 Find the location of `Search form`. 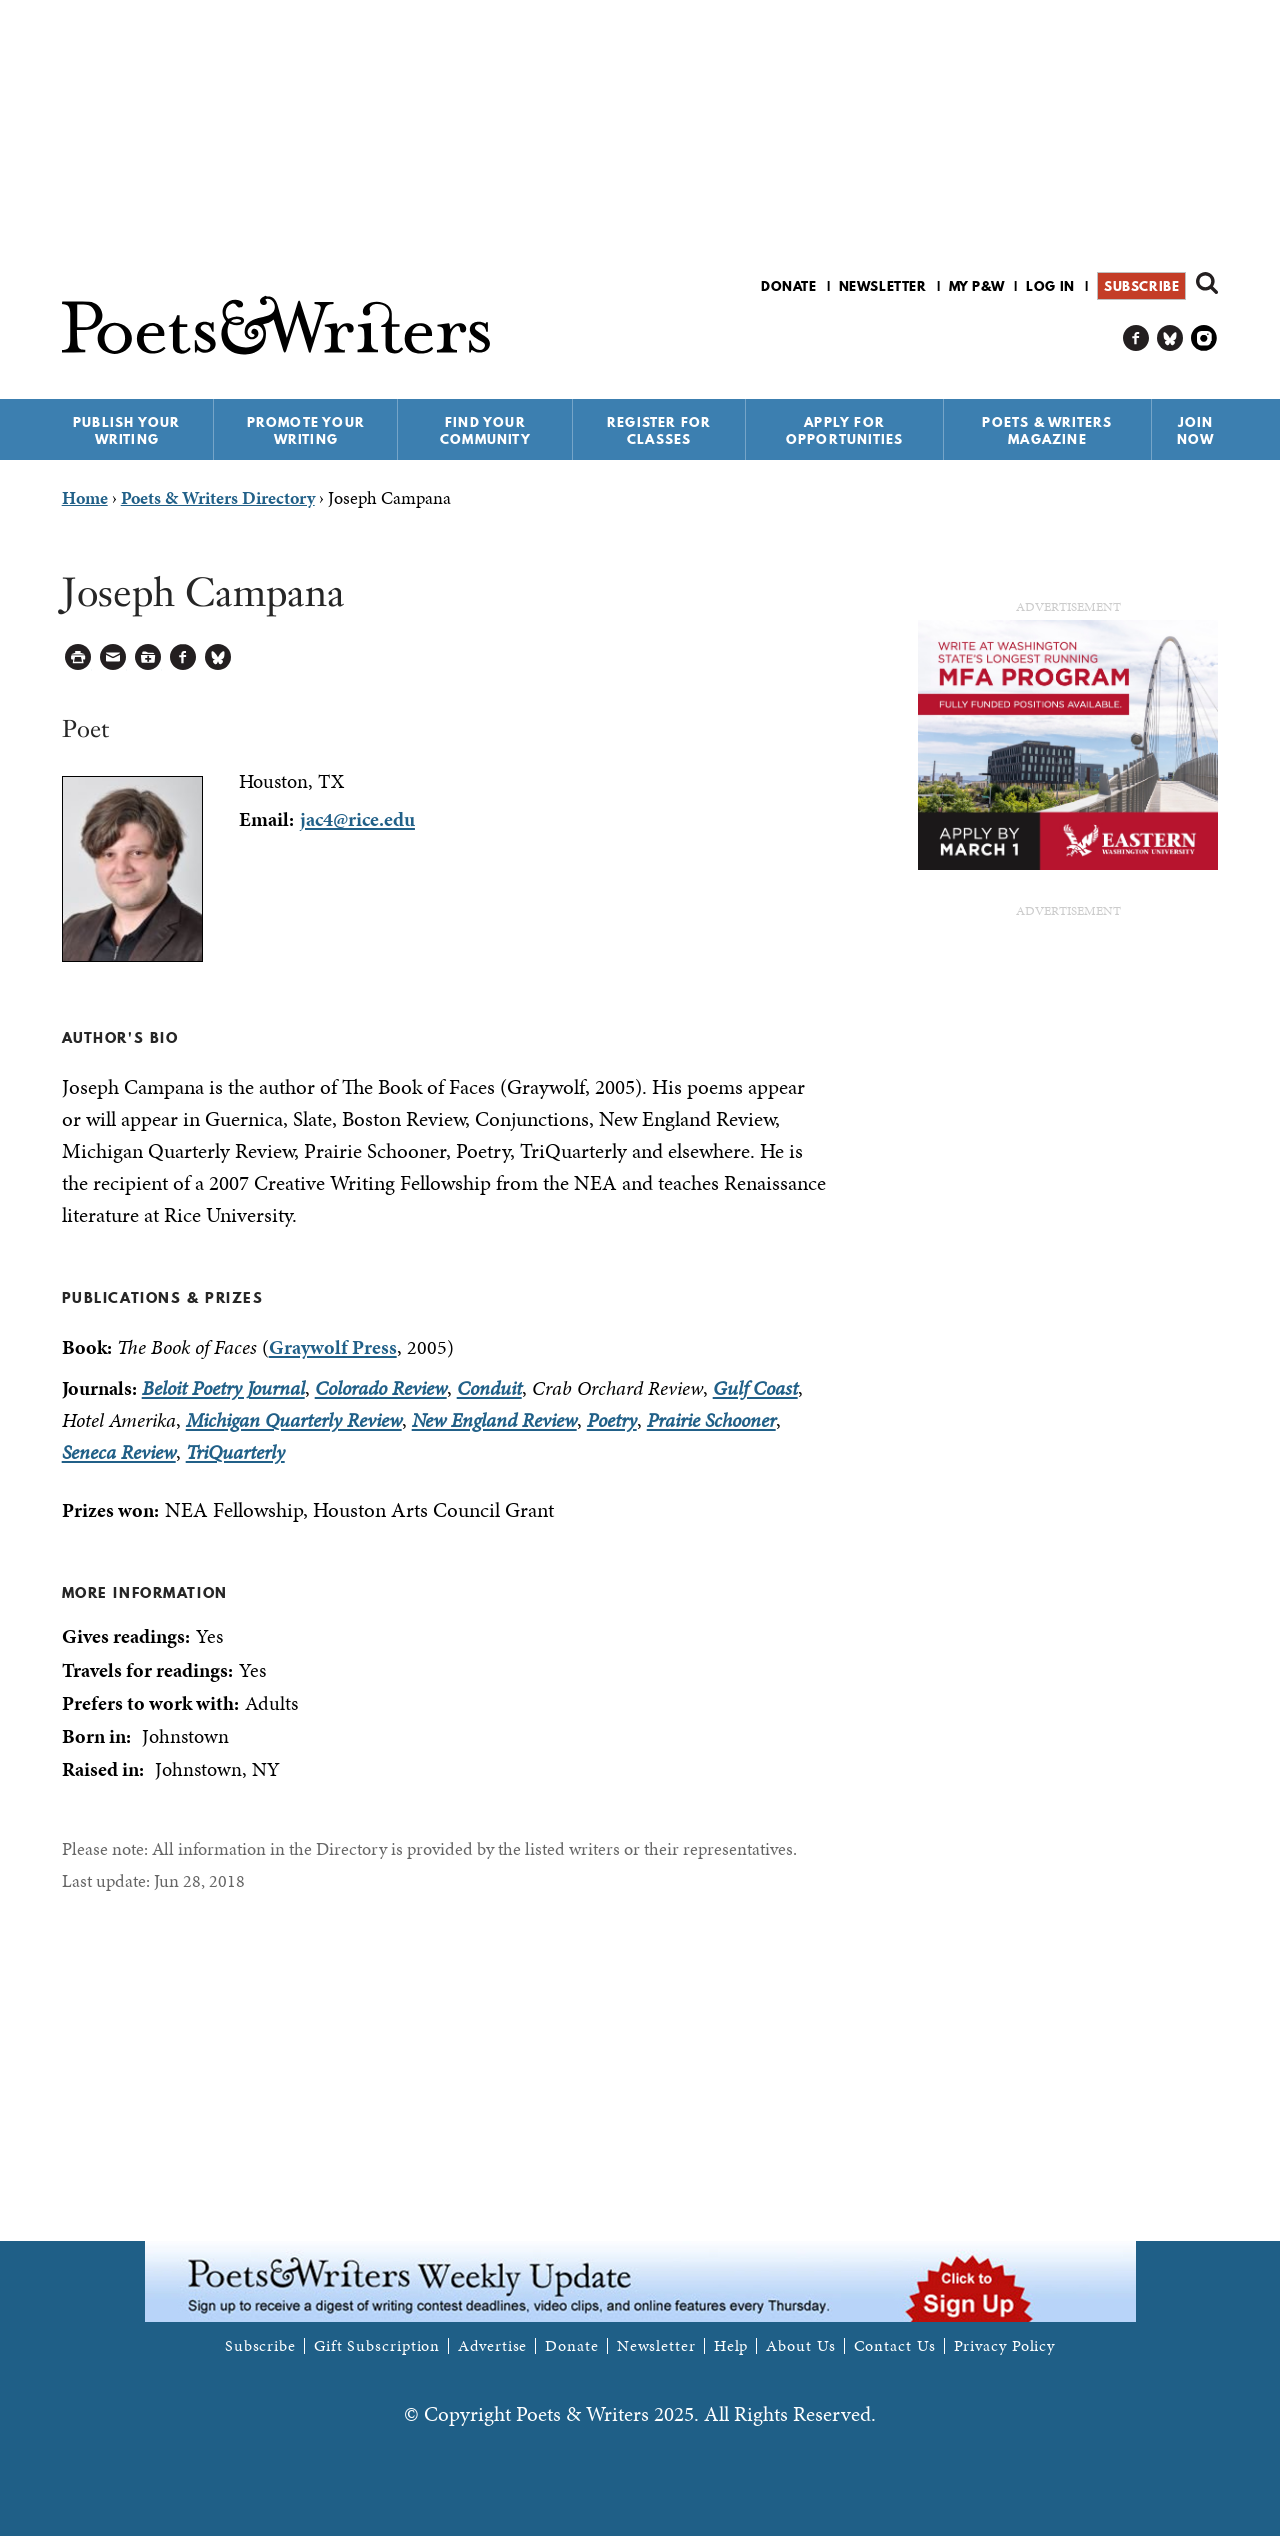

Search form is located at coordinates (1207, 283).